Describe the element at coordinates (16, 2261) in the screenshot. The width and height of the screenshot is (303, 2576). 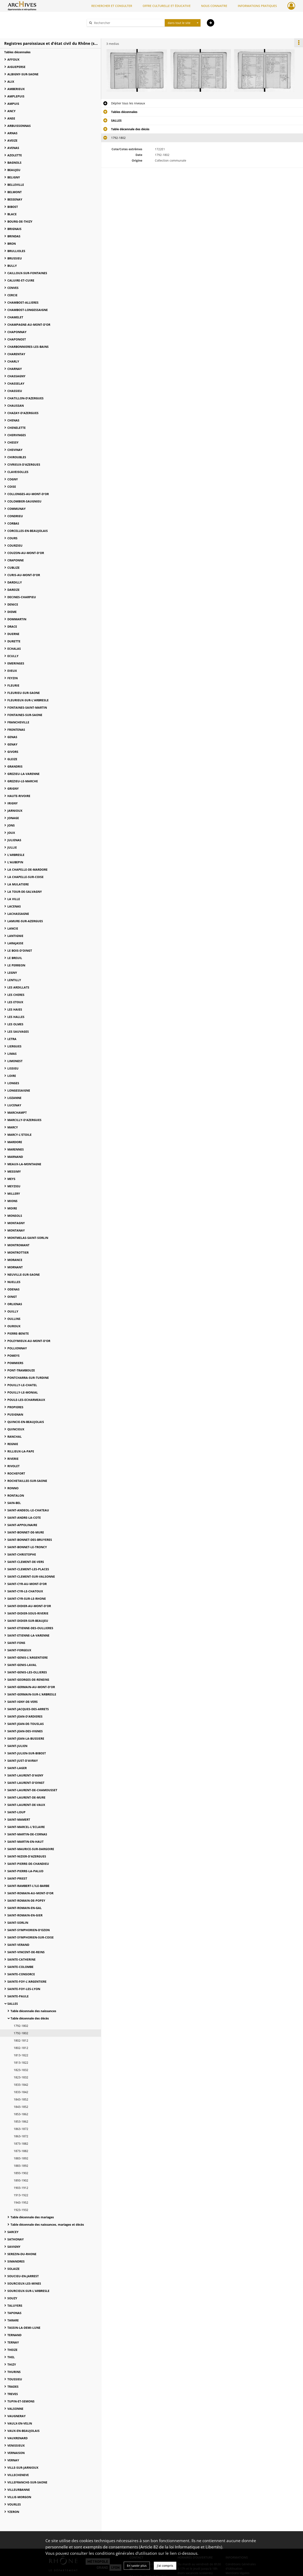
I see `SIMANDRES` at that location.